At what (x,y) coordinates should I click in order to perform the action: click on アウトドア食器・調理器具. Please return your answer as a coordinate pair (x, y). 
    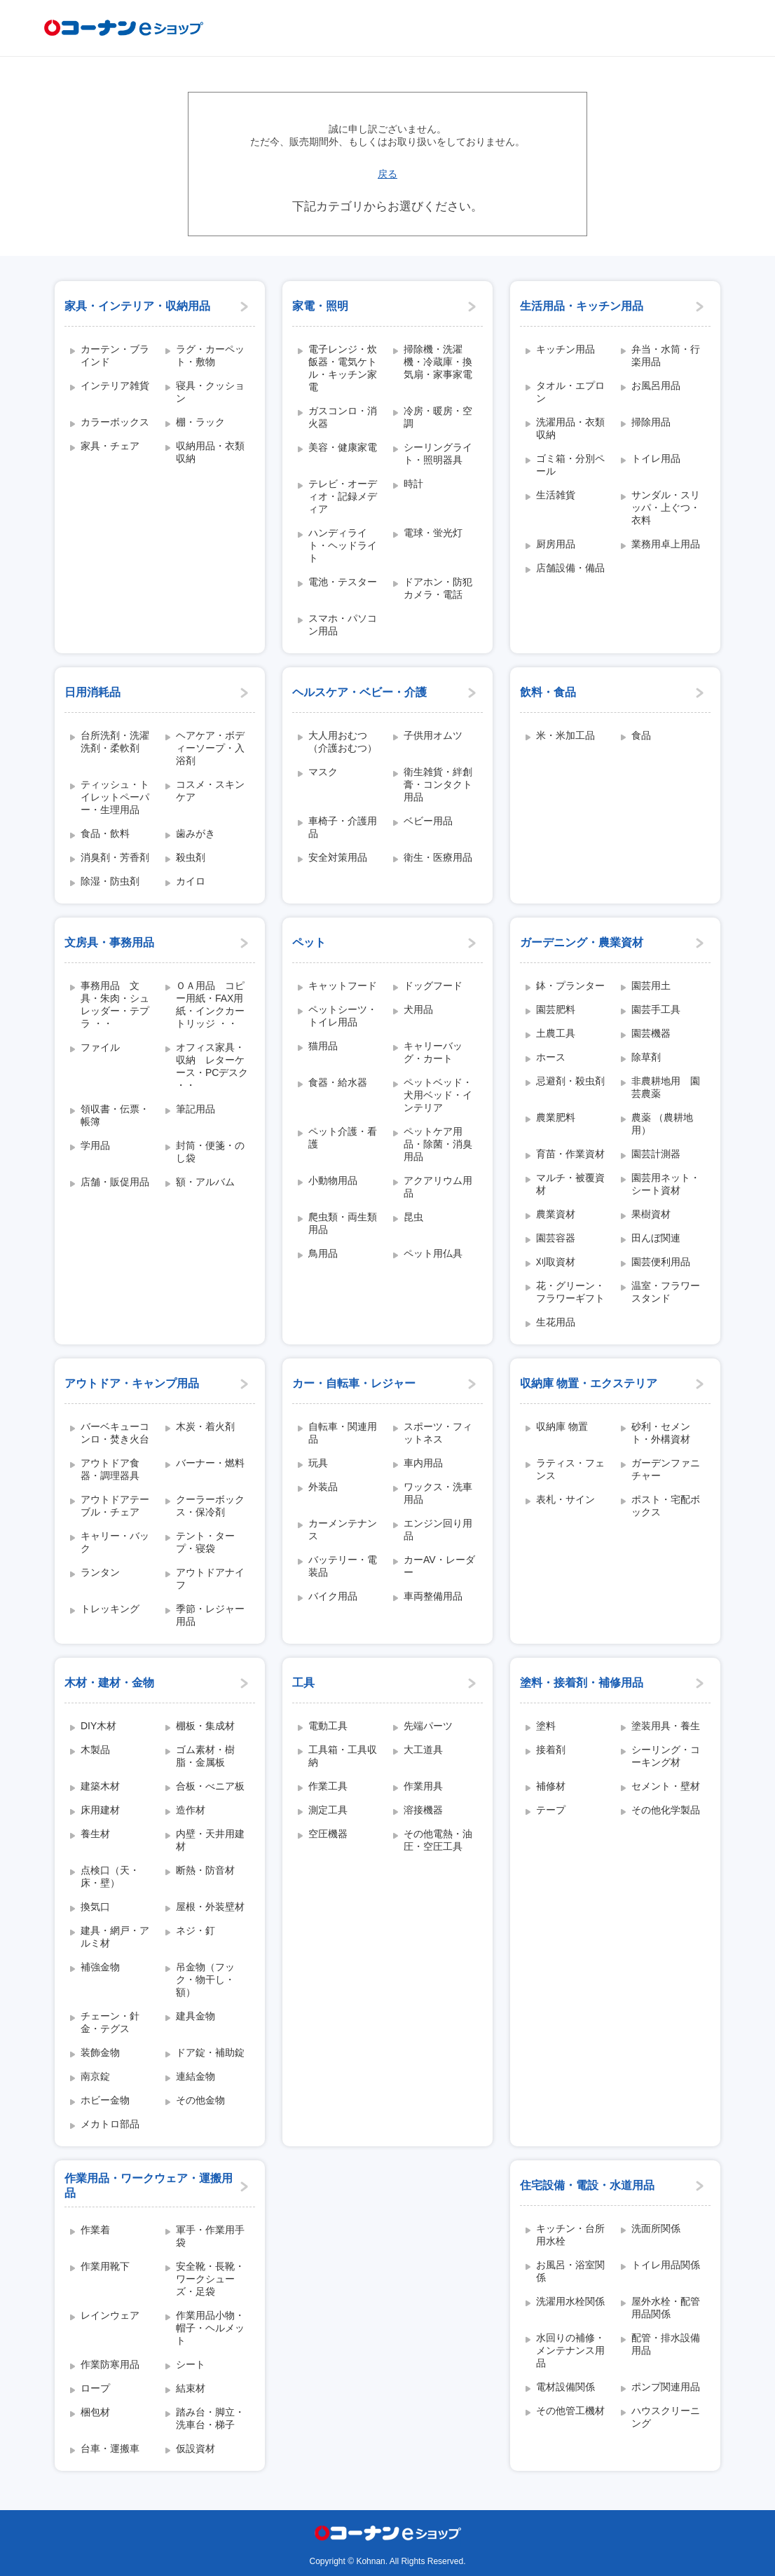
    Looking at the image, I should click on (110, 1469).